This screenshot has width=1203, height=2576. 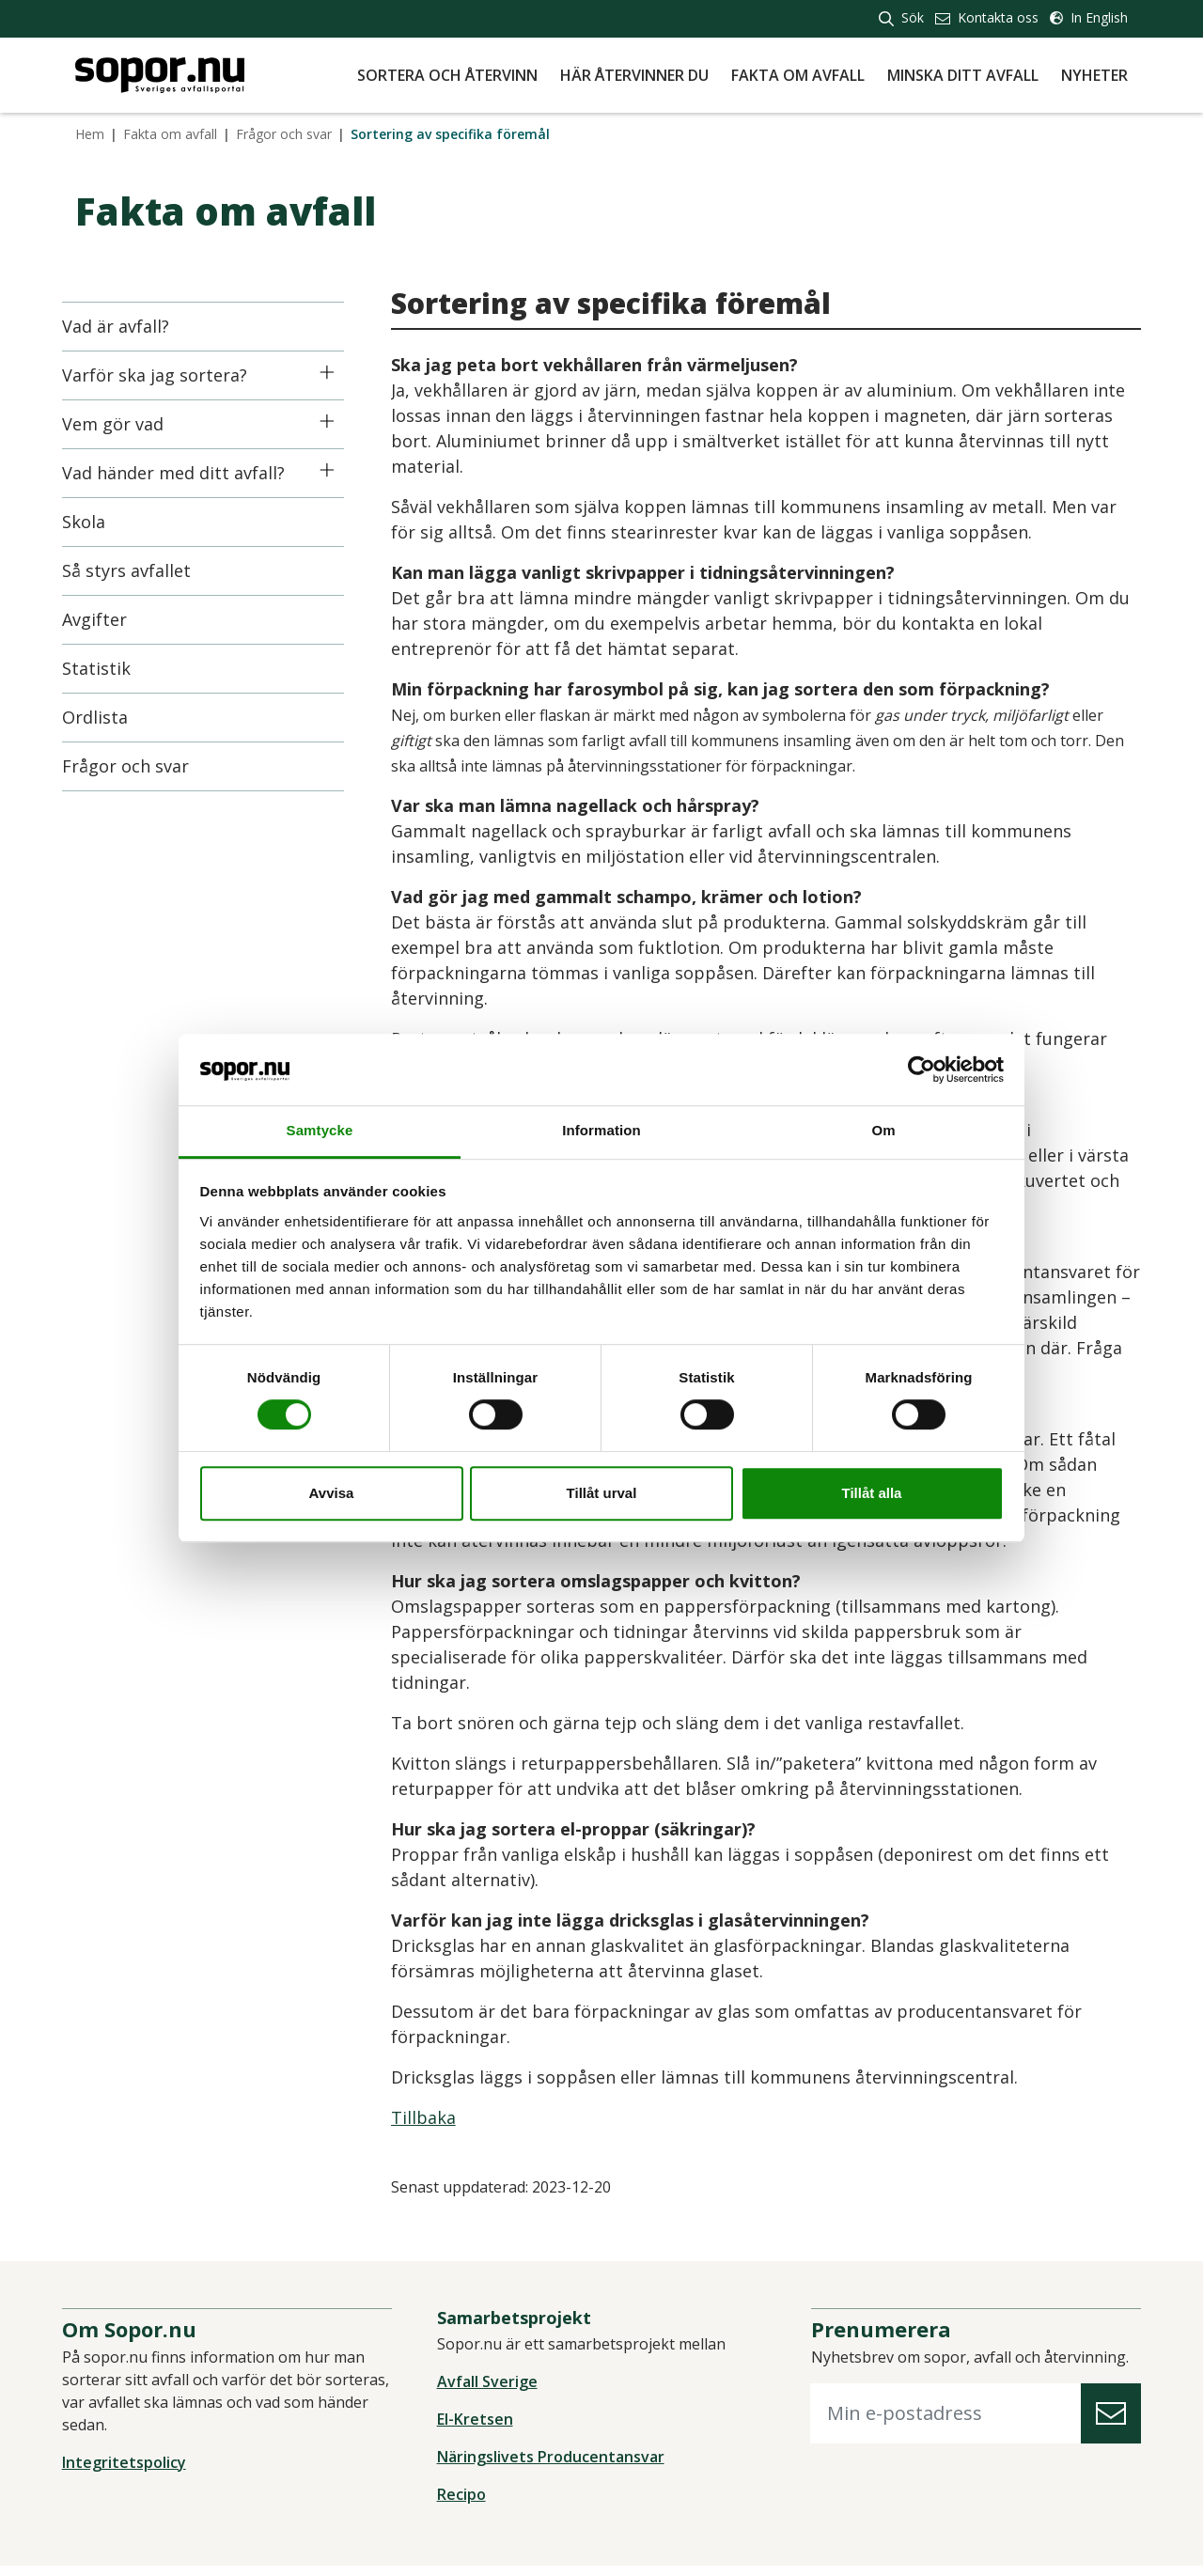 I want to click on Näringslivets Producentansvar, so click(x=554, y=2467).